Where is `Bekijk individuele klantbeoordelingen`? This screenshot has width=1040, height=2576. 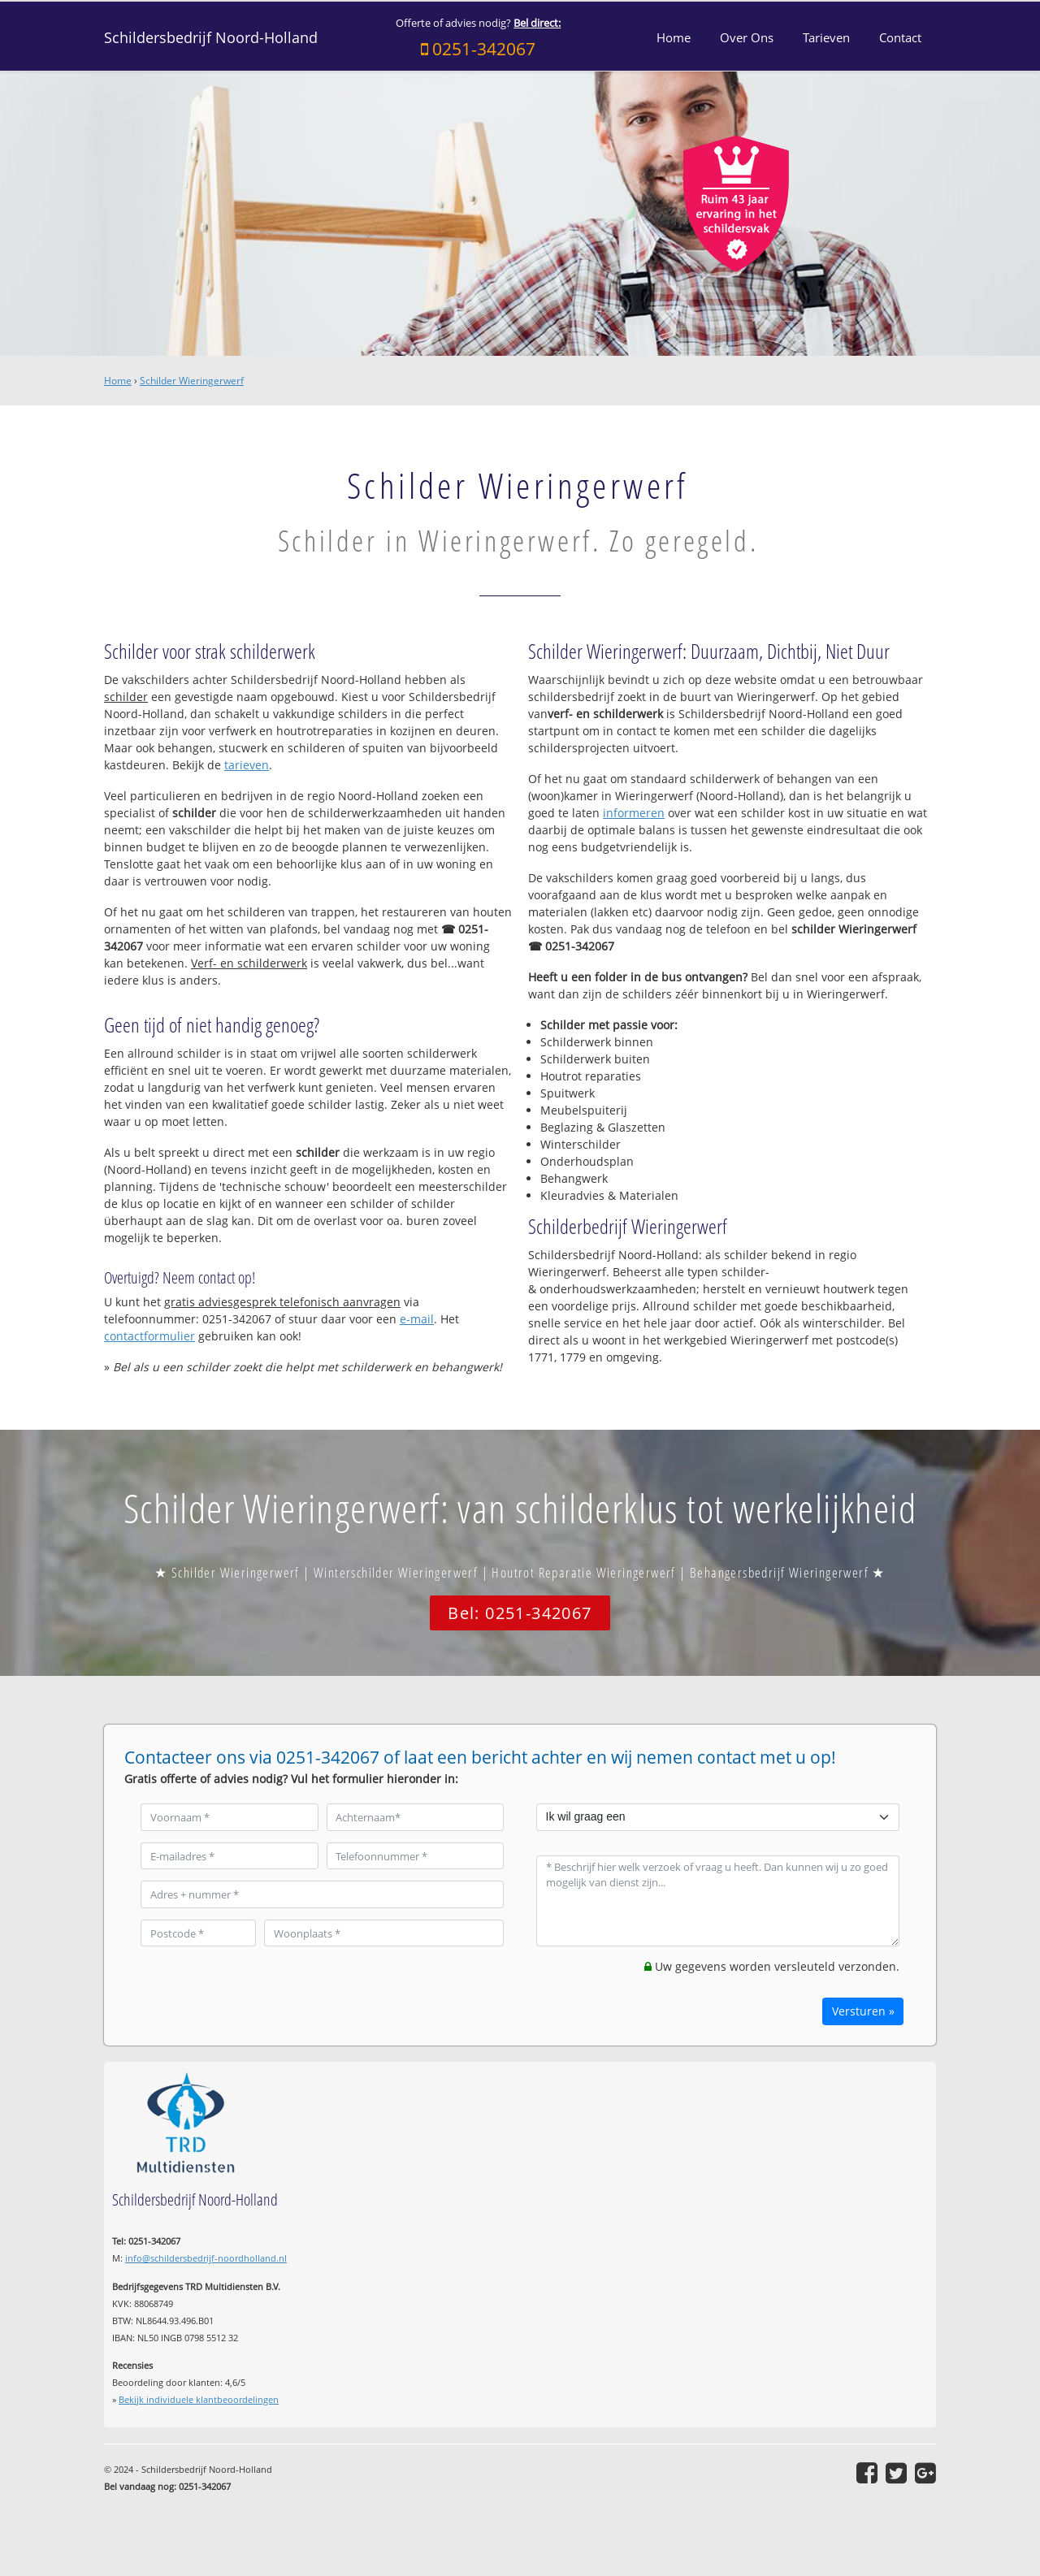
Bekijk individuele klantbeoordelingen is located at coordinates (199, 2399).